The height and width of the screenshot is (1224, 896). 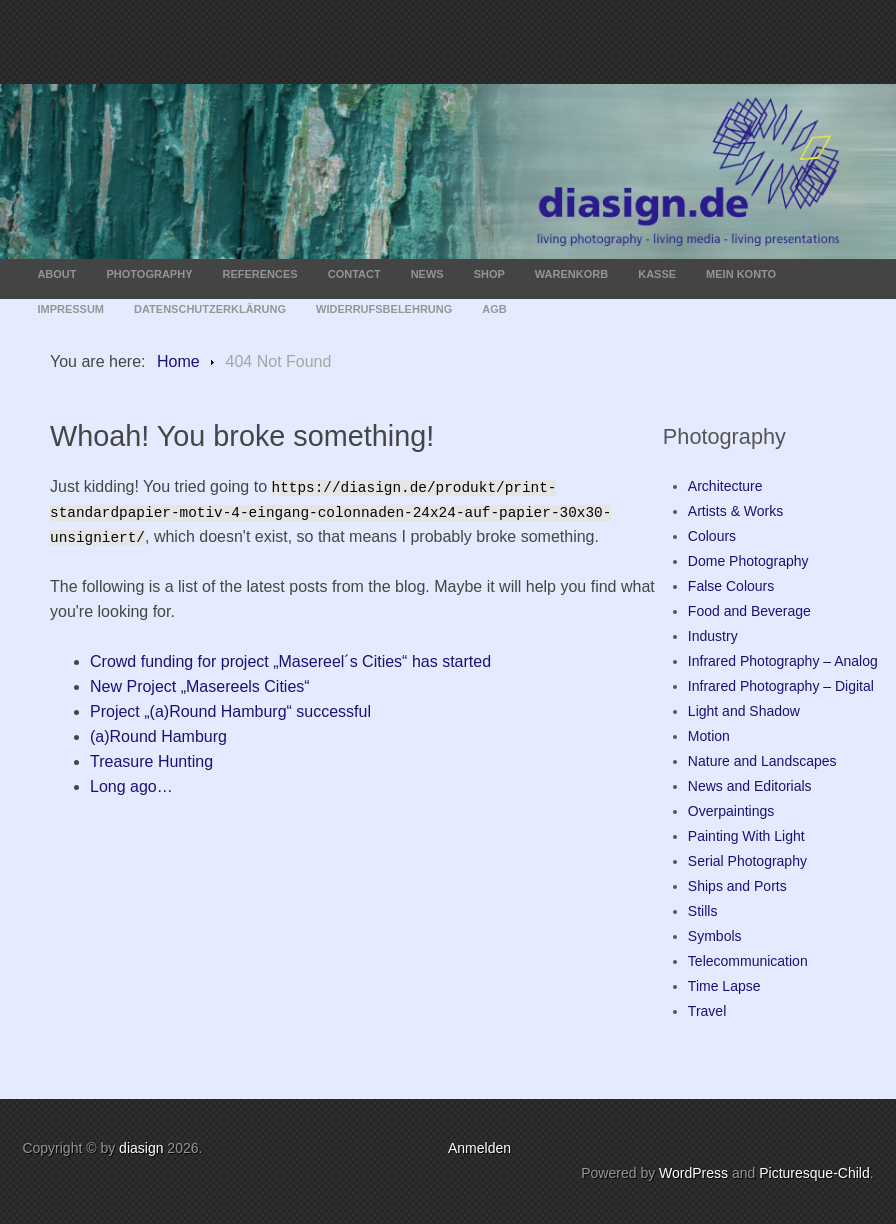 What do you see at coordinates (731, 586) in the screenshot?
I see `False Colours` at bounding box center [731, 586].